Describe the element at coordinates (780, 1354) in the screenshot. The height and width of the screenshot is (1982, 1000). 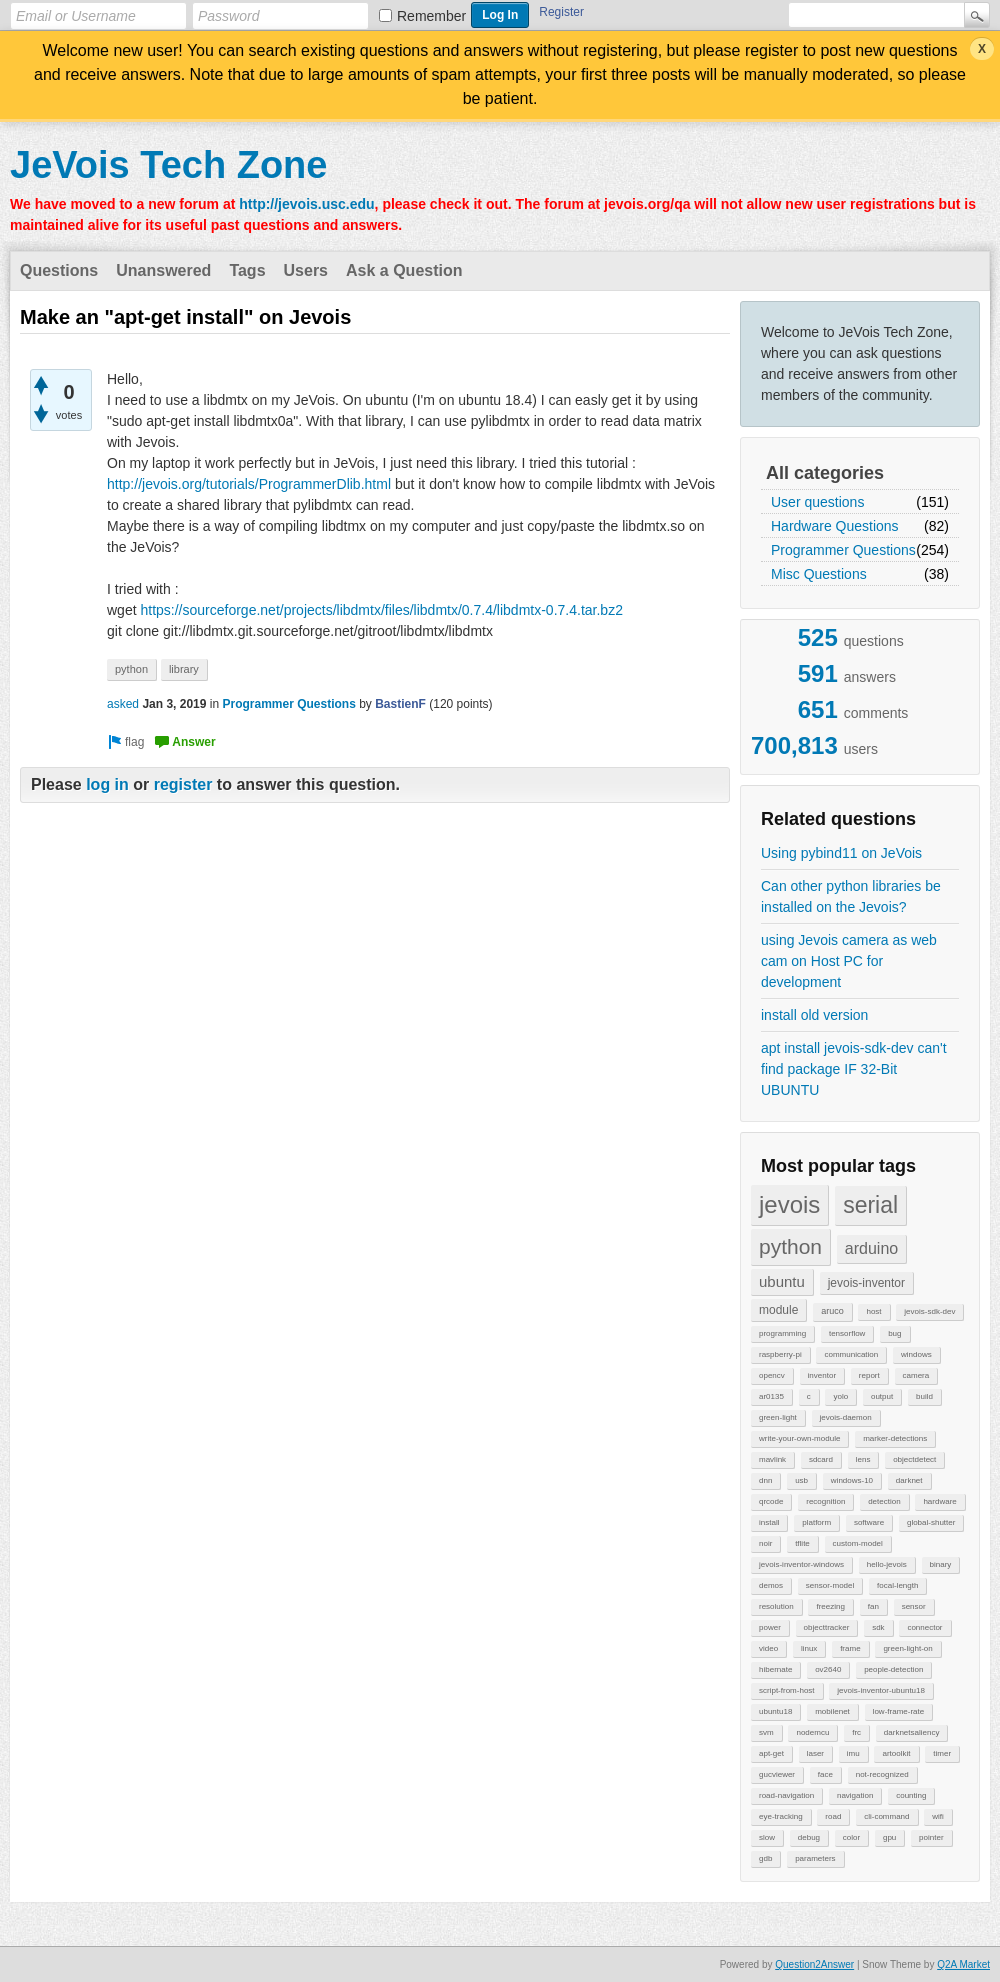
I see `raspberry-pi` at that location.